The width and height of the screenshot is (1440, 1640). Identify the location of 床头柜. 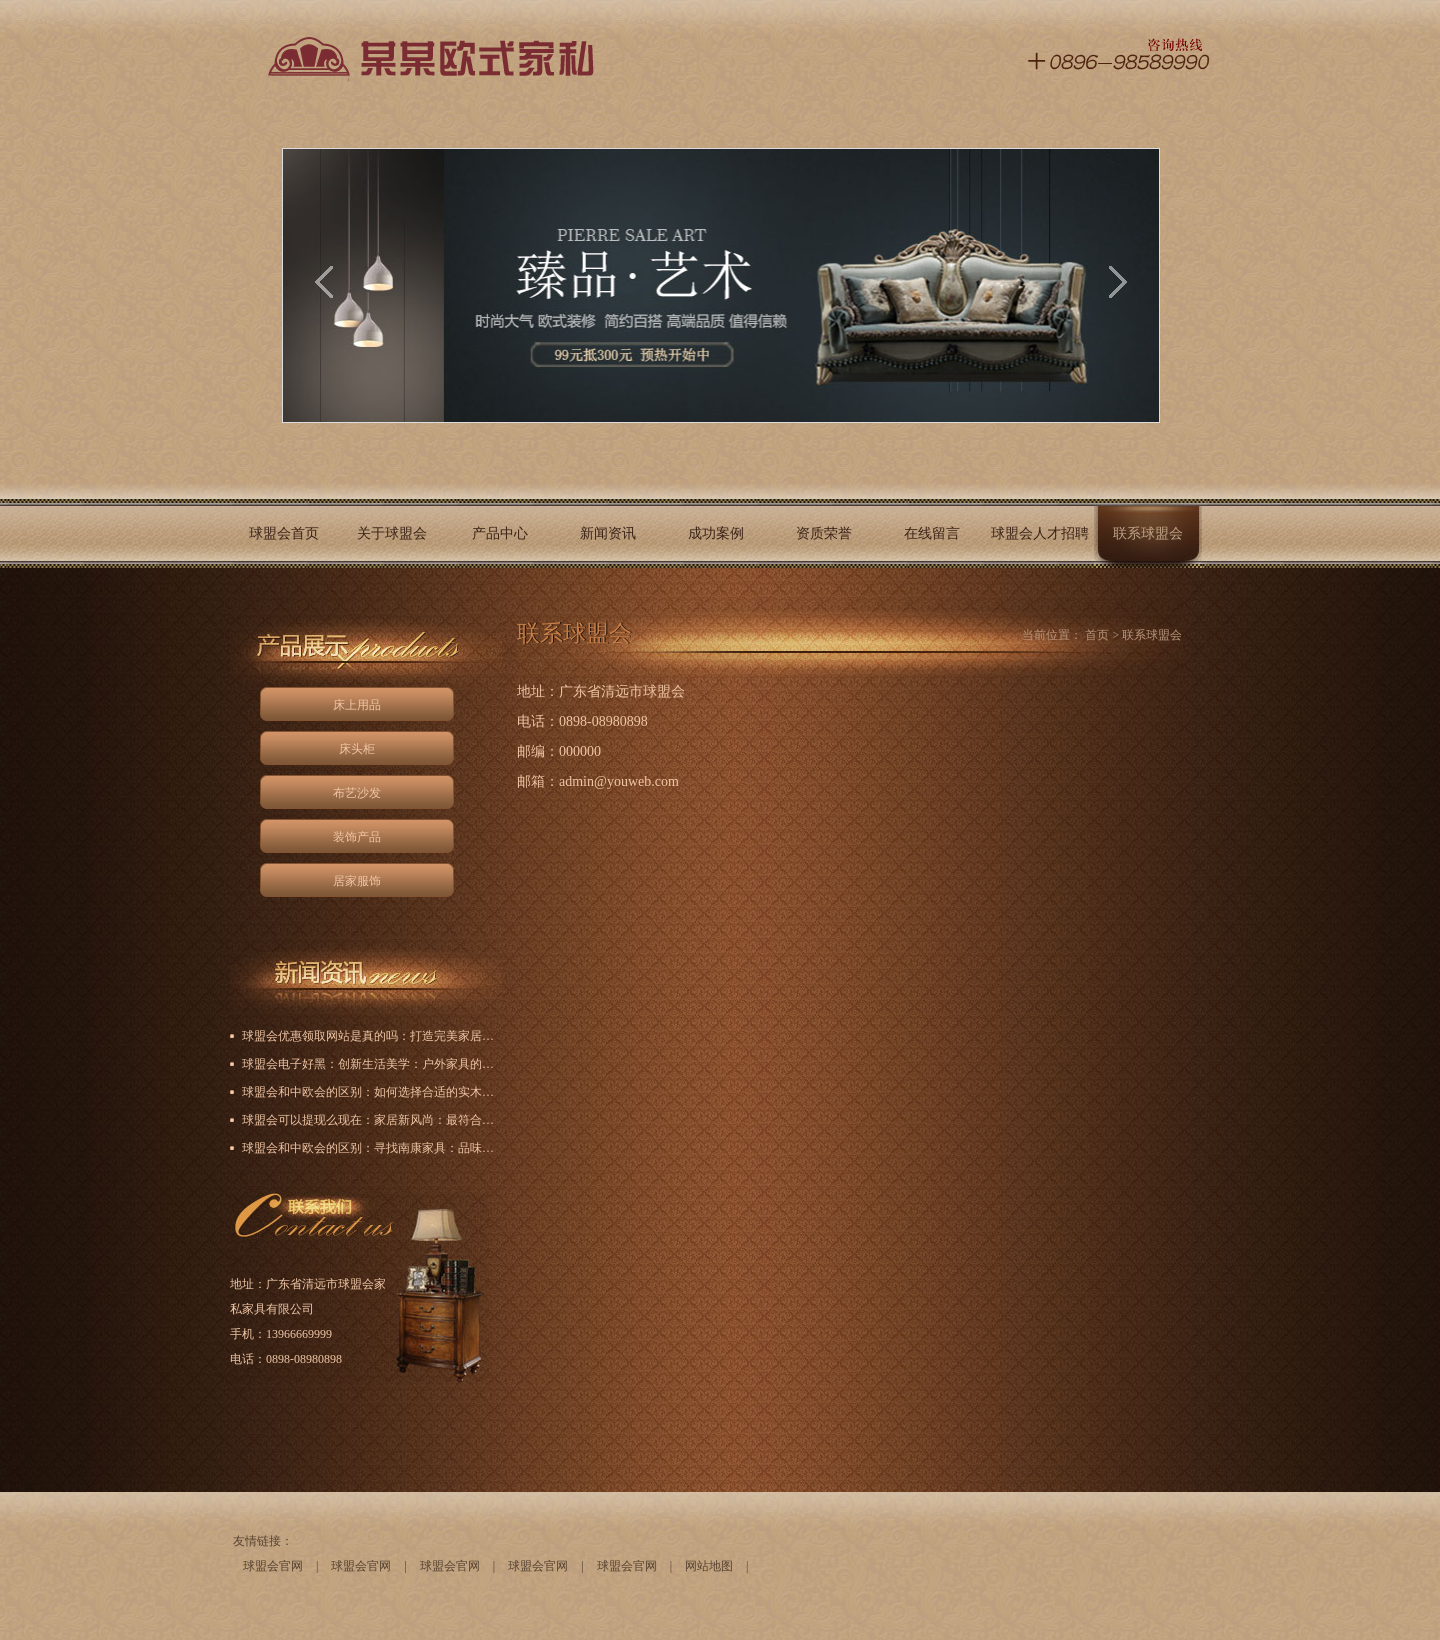
(357, 749).